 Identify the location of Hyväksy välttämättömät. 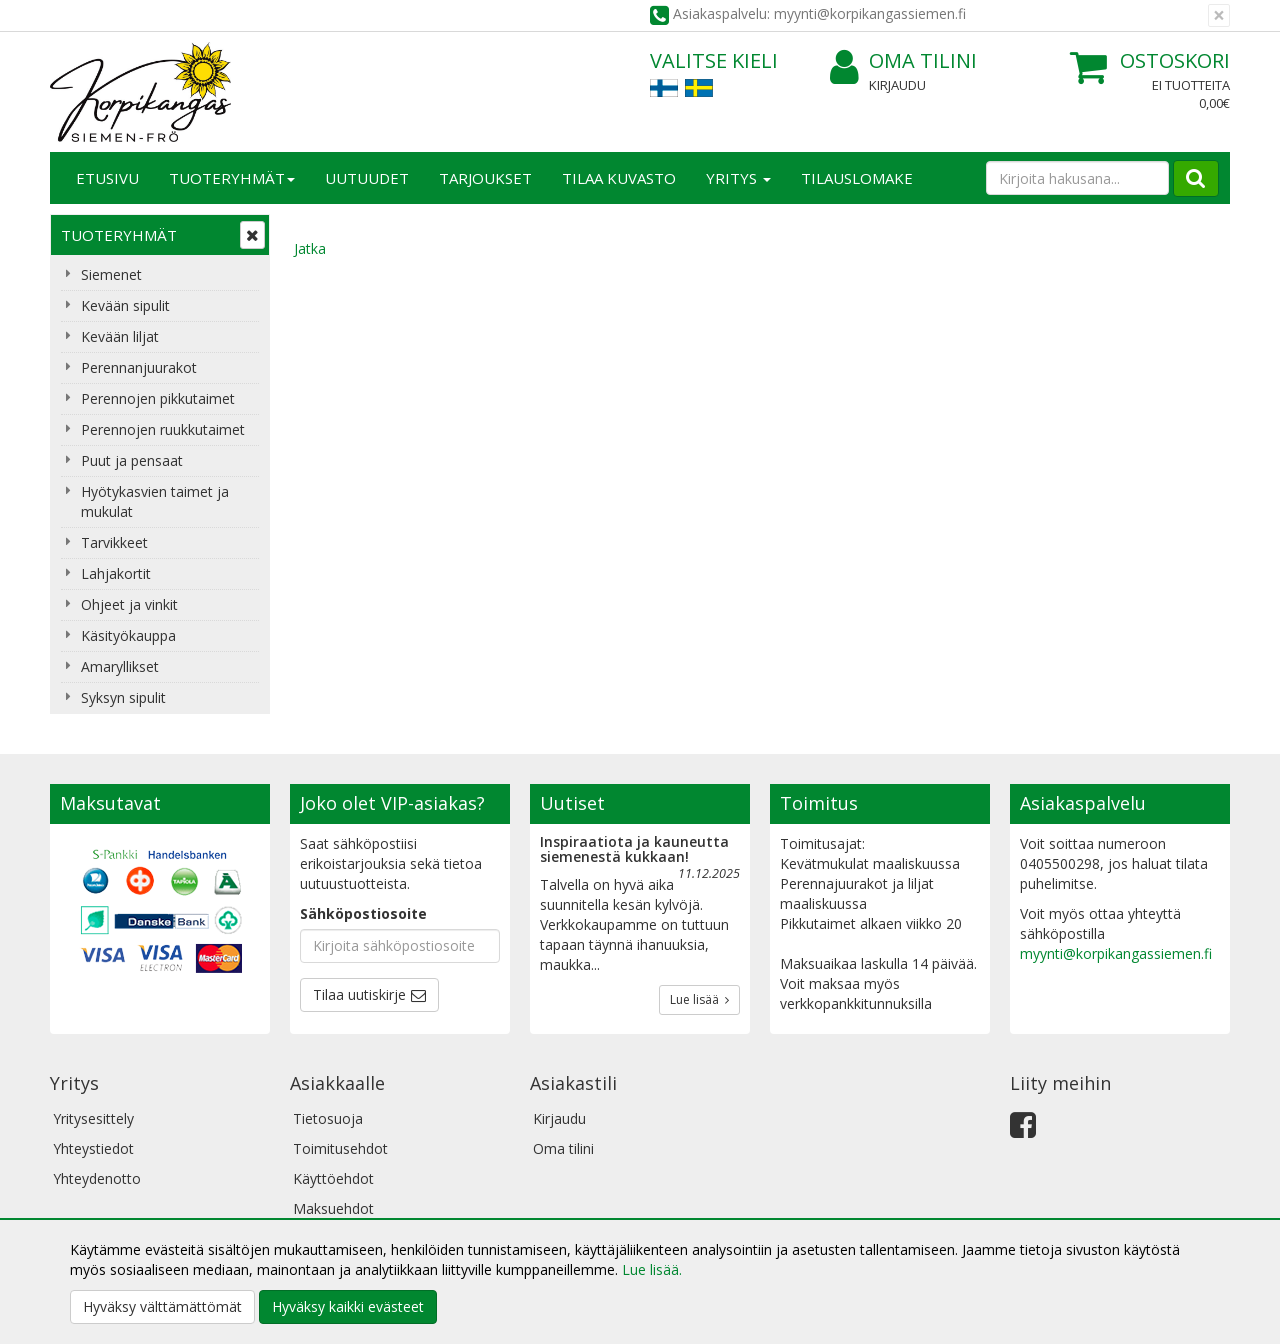
(162, 1306).